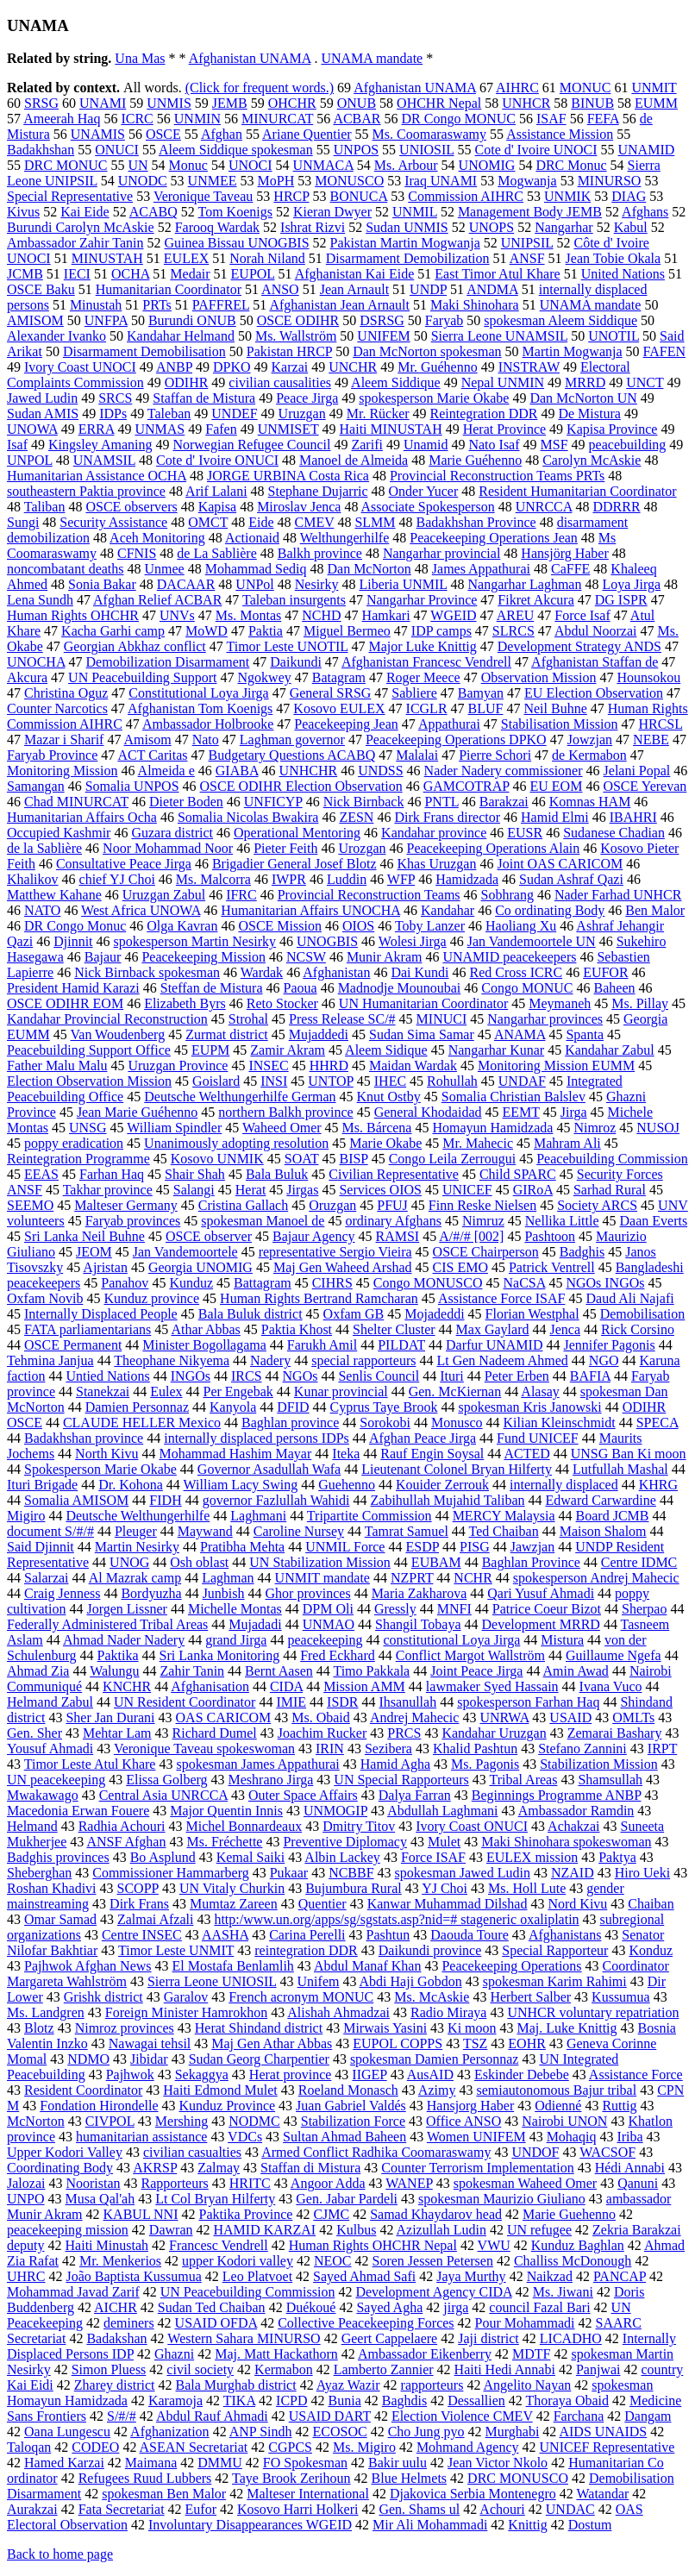  I want to click on Counter Terrorism Implementation, so click(477, 2167).